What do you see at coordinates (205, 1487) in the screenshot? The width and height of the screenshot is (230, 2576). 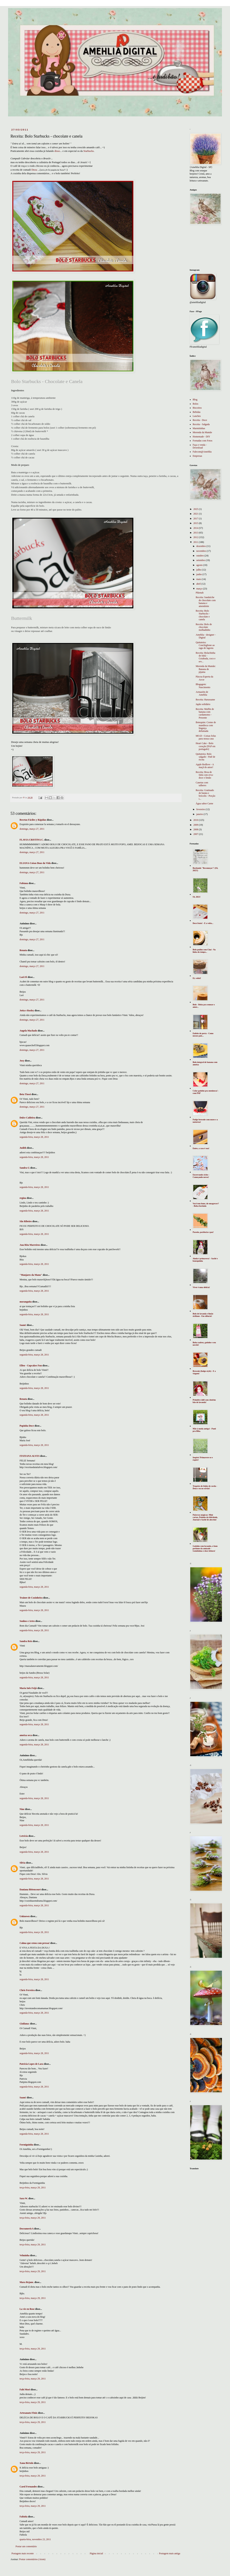 I see `Tropeiro de feijão de corda - Deus e eu no sertão!` at bounding box center [205, 1487].